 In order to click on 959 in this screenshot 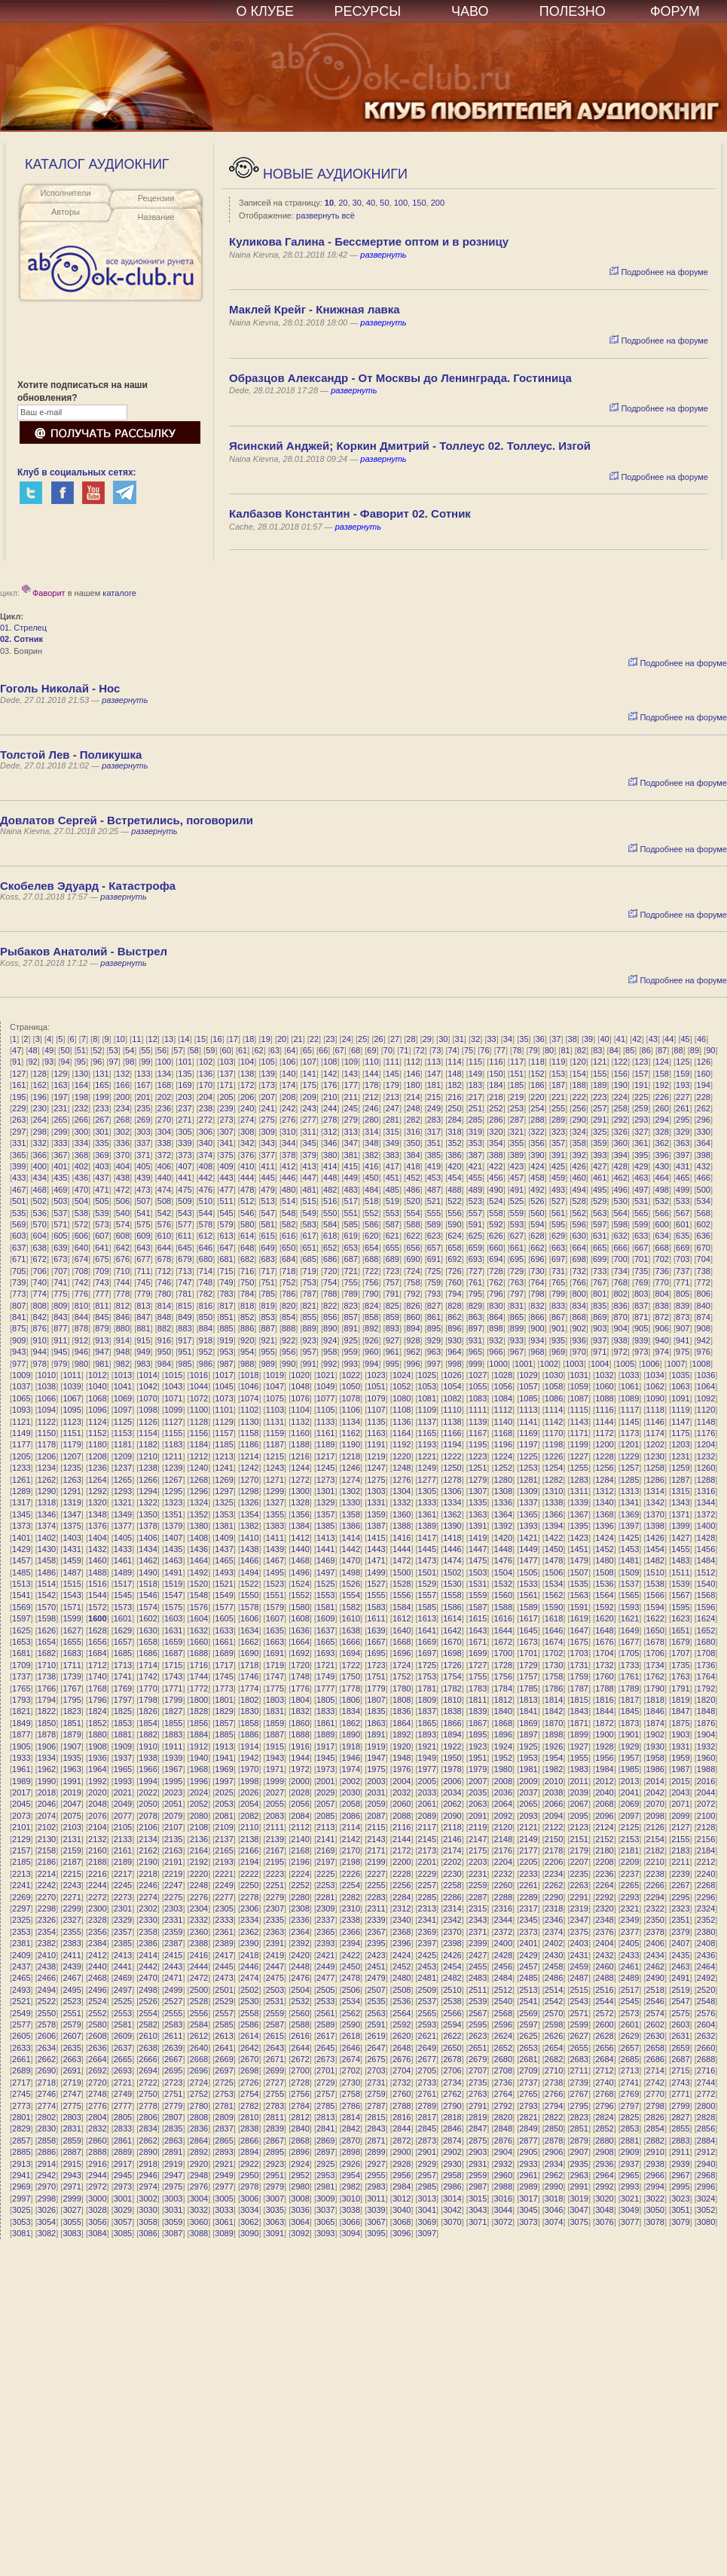, I will do `click(351, 1351)`.